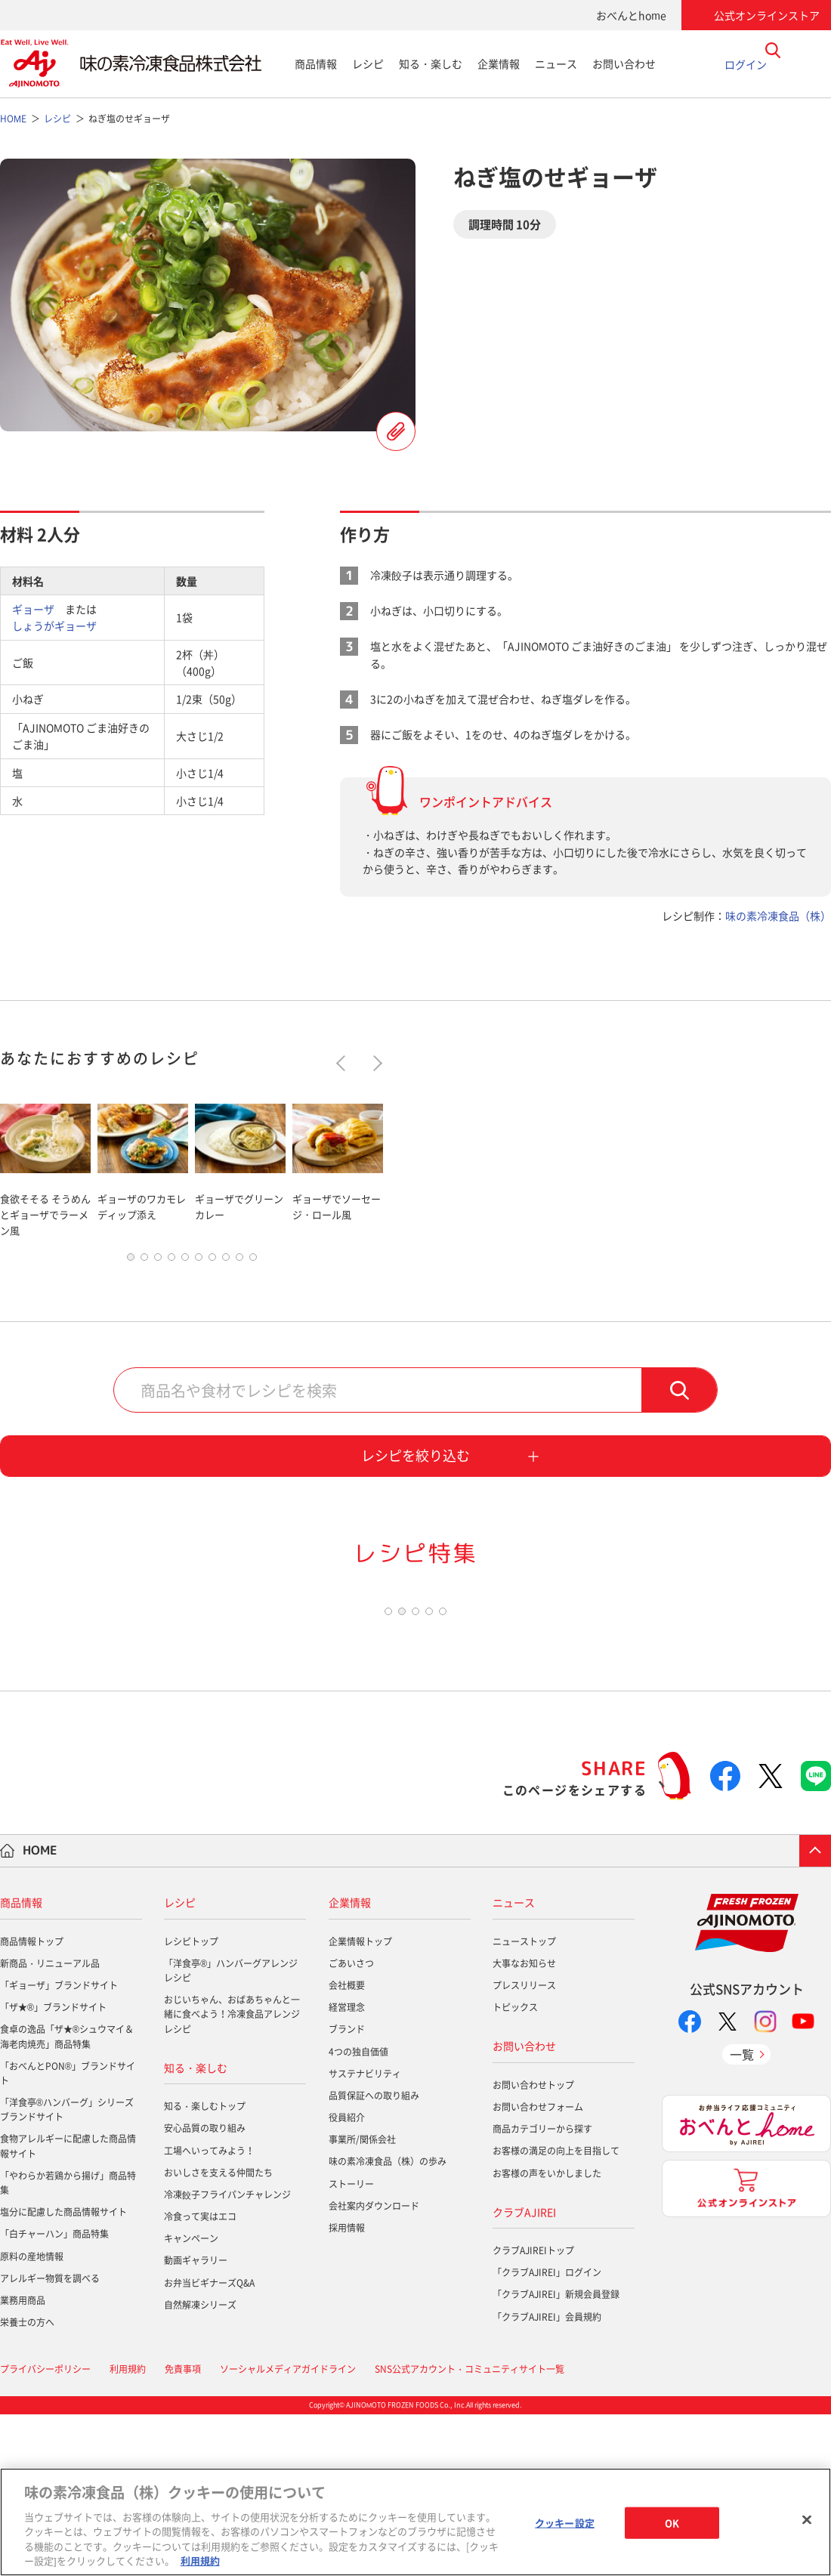 The height and width of the screenshot is (2576, 831). I want to click on レシピトップ, so click(191, 2102).